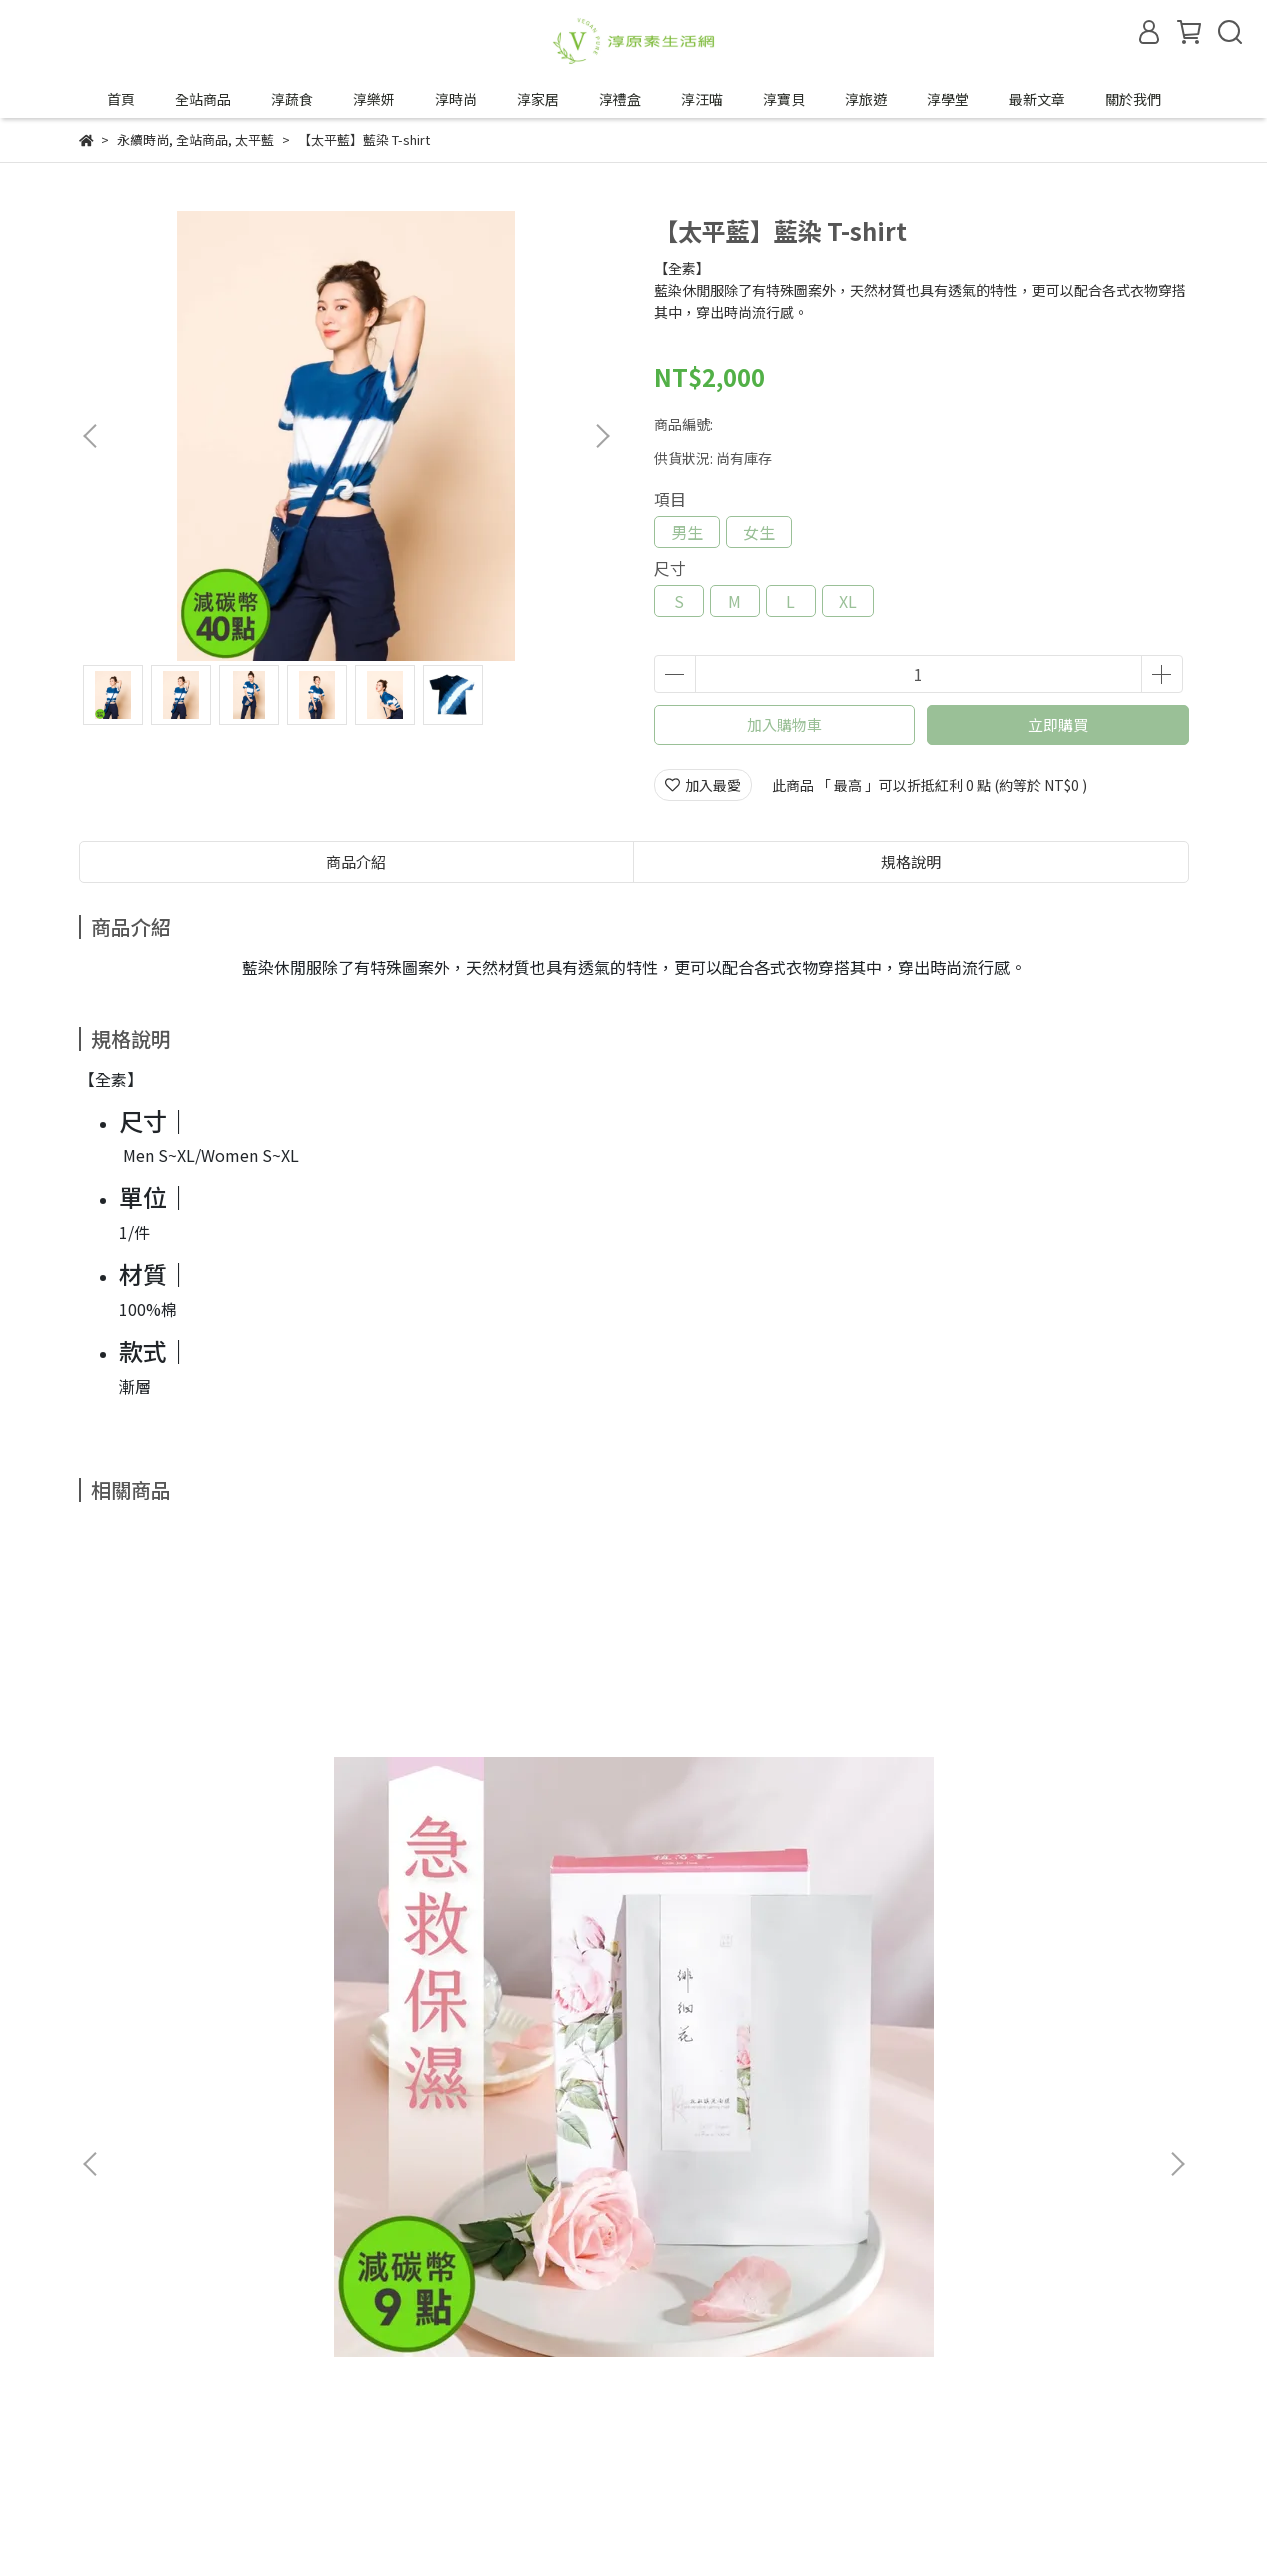 Image resolution: width=1267 pixels, height=2558 pixels. What do you see at coordinates (620, 99) in the screenshot?
I see `淳禮盒` at bounding box center [620, 99].